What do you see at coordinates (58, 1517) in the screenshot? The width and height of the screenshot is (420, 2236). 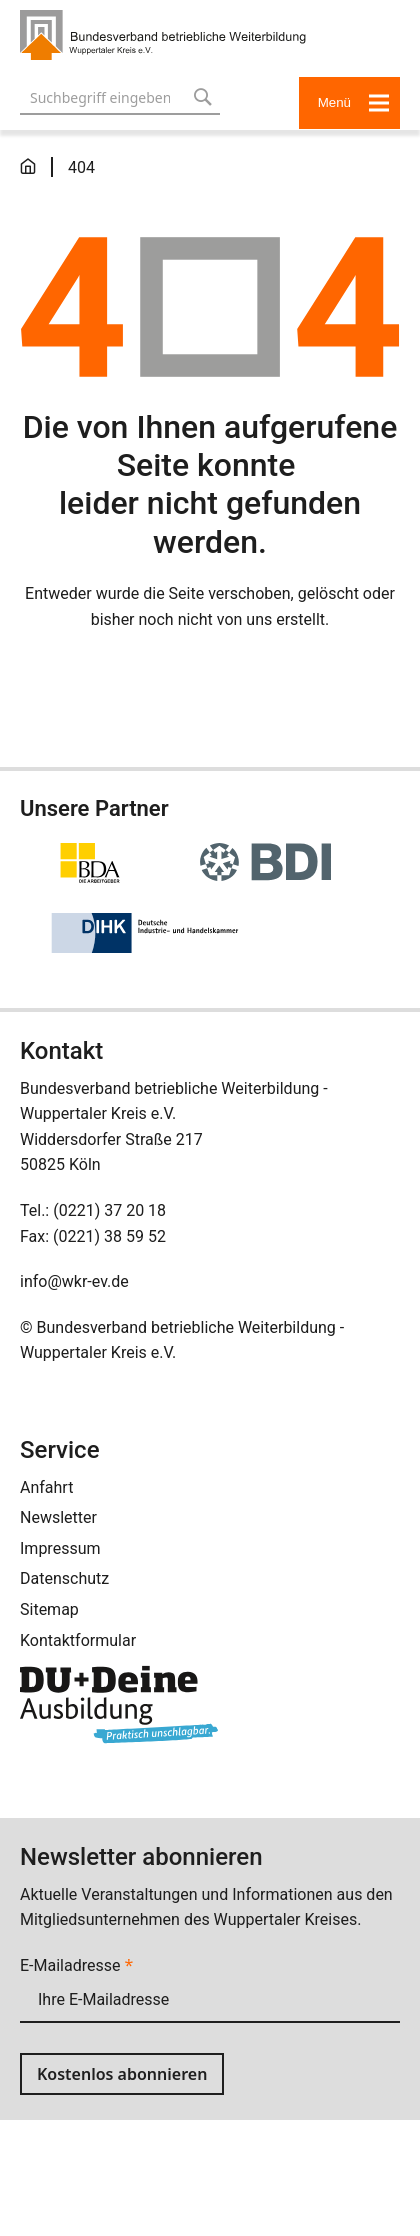 I see `Newsletter` at bounding box center [58, 1517].